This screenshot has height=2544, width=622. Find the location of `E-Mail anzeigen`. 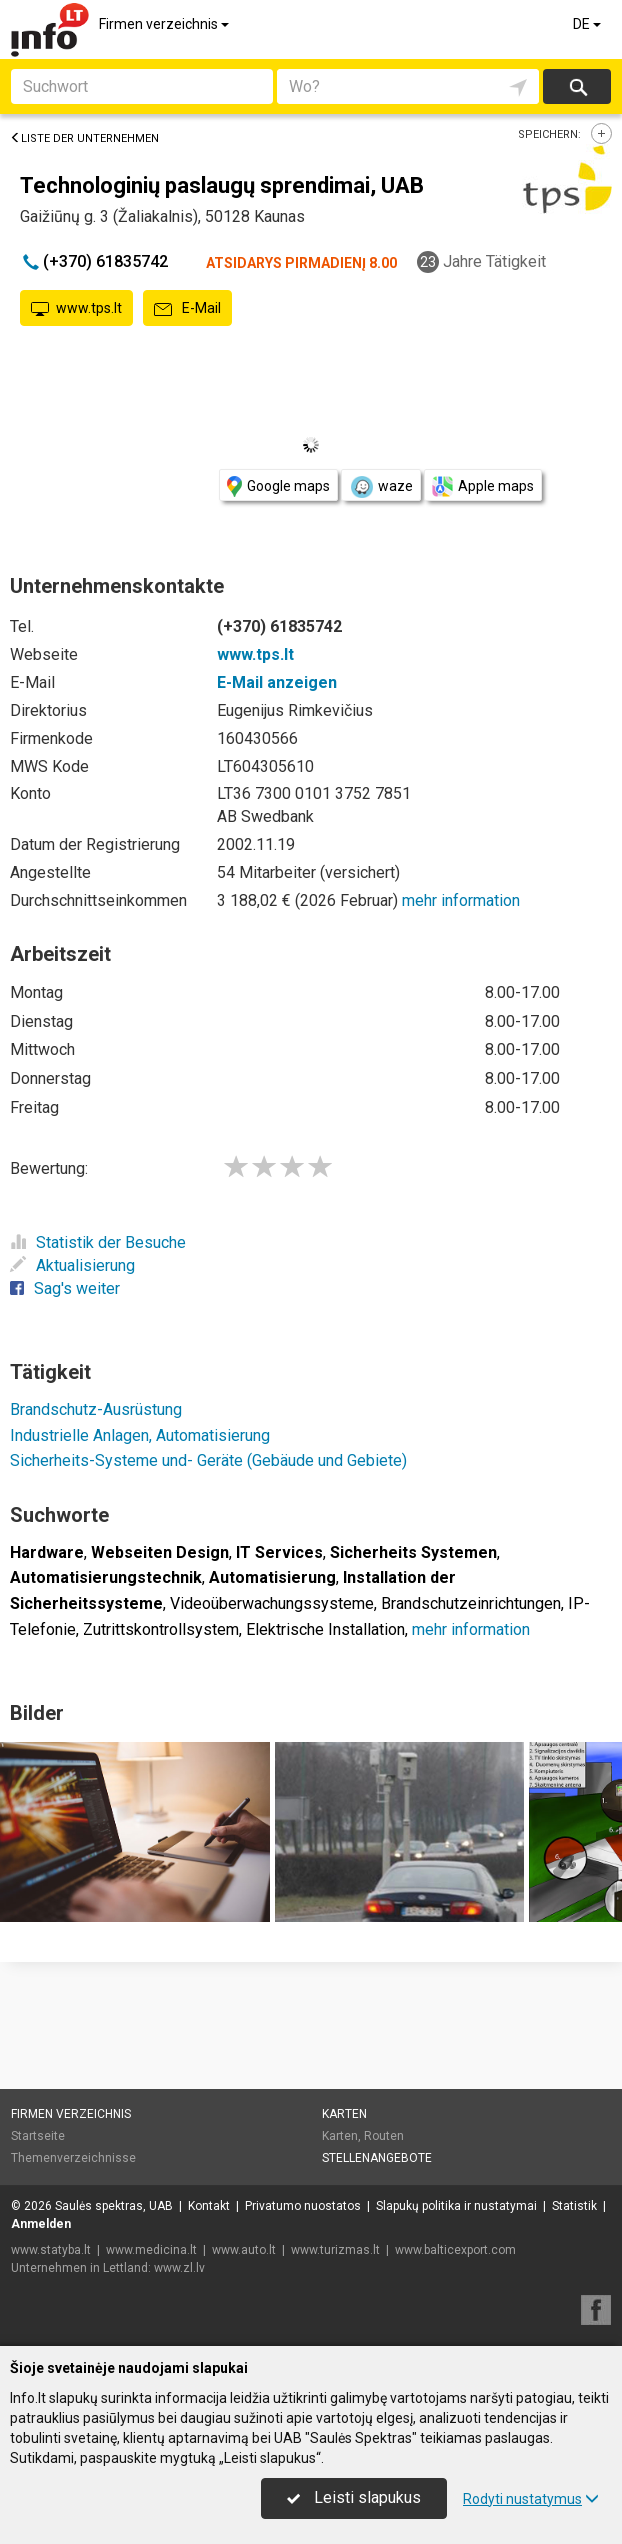

E-Mail anzeigen is located at coordinates (277, 682).